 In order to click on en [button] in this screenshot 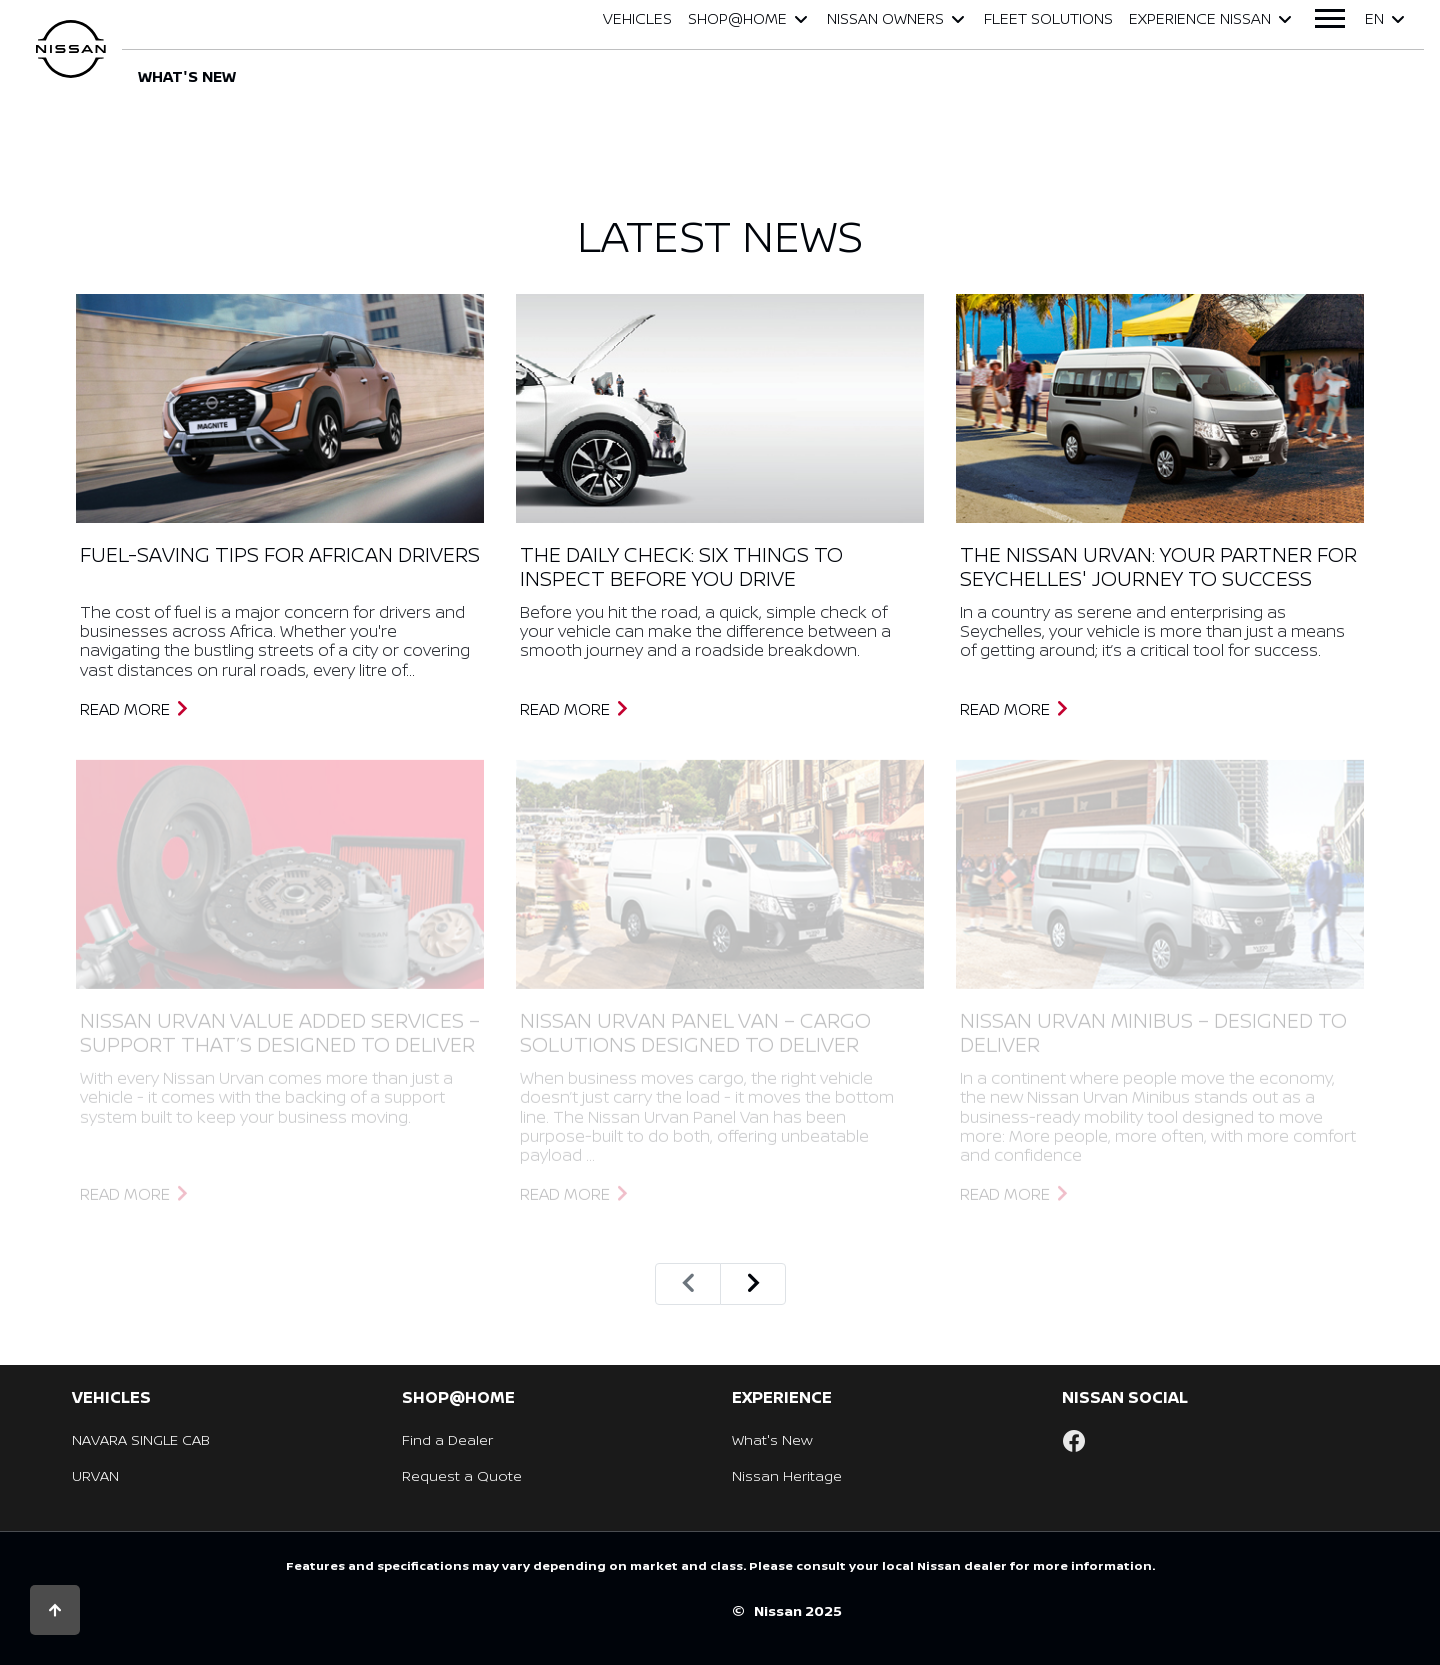, I will do `click(1386, 18)`.